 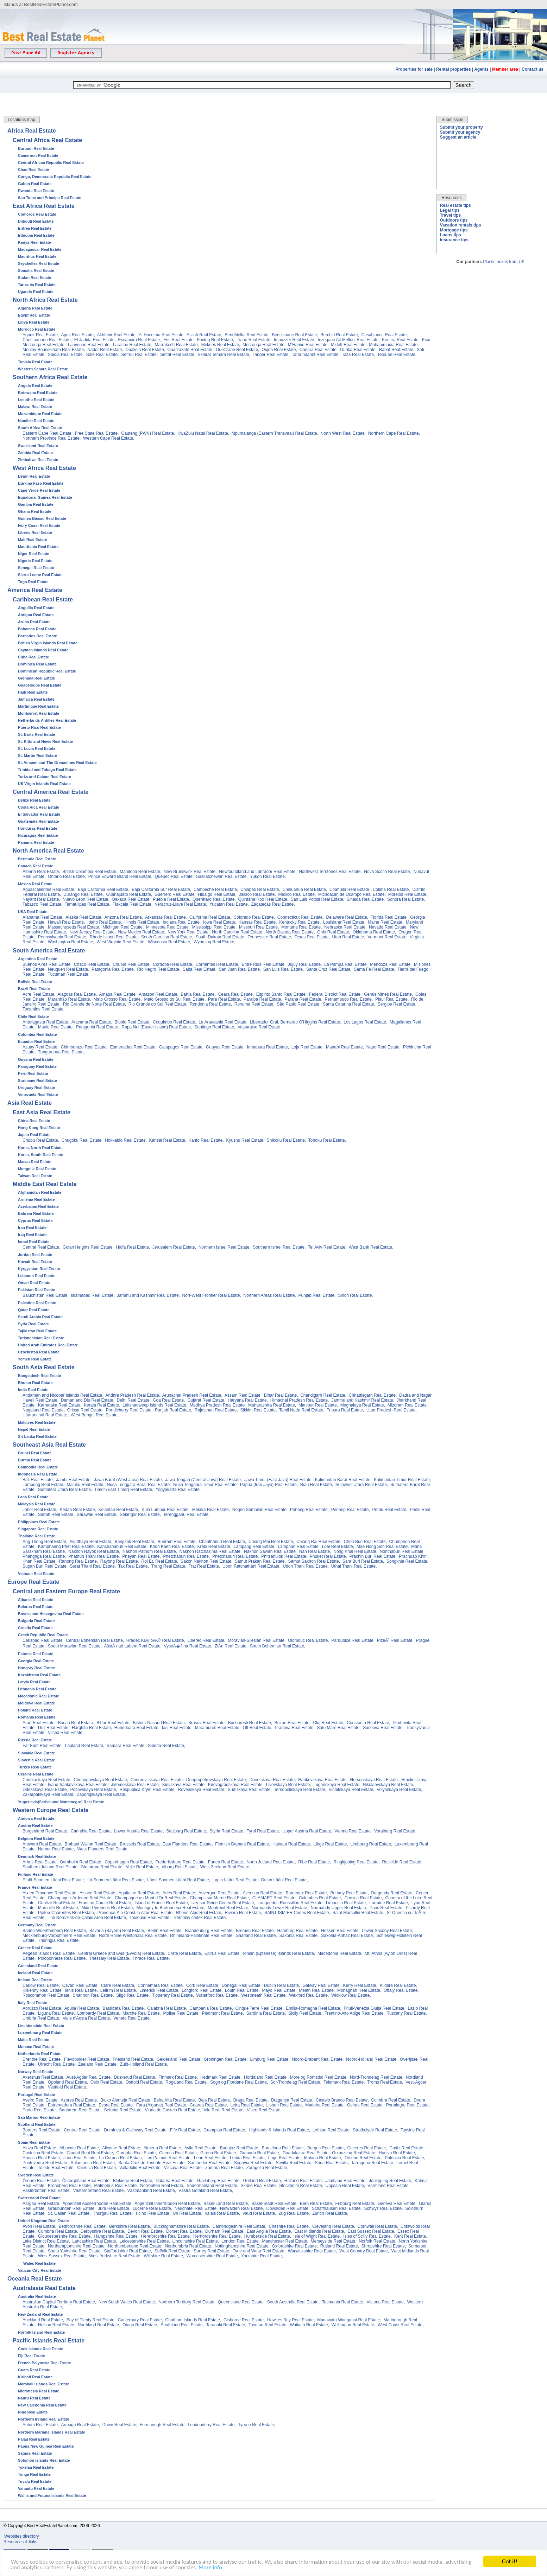 What do you see at coordinates (123, 2110) in the screenshot?
I see `Setubal Real Estate` at bounding box center [123, 2110].